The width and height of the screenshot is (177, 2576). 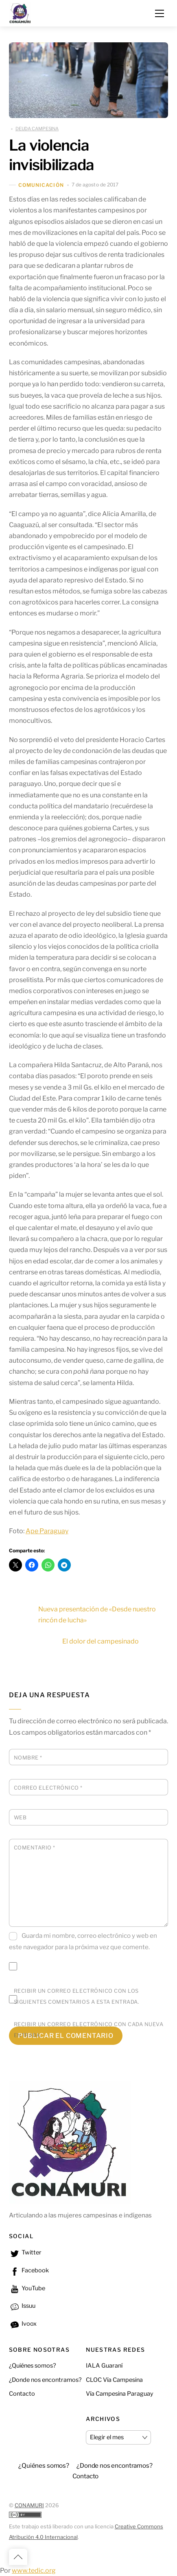 What do you see at coordinates (29, 2270) in the screenshot?
I see `Facebook [facebook]` at bounding box center [29, 2270].